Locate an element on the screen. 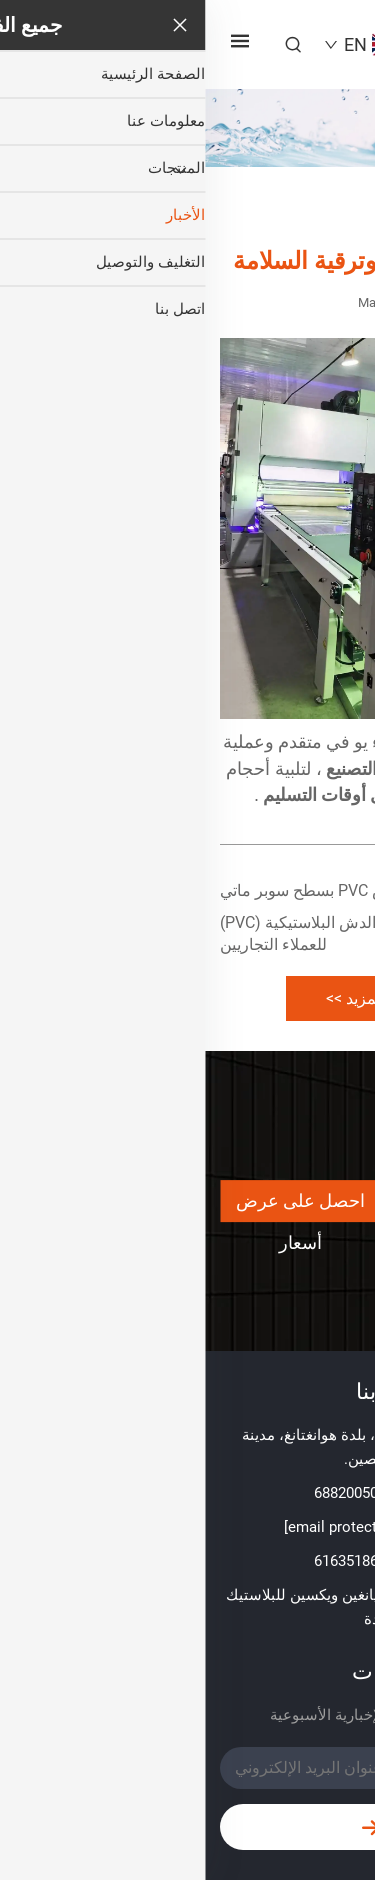 This screenshot has width=375, height=1880. الصفحة الرئيسية [home] is located at coordinates (312, 213).